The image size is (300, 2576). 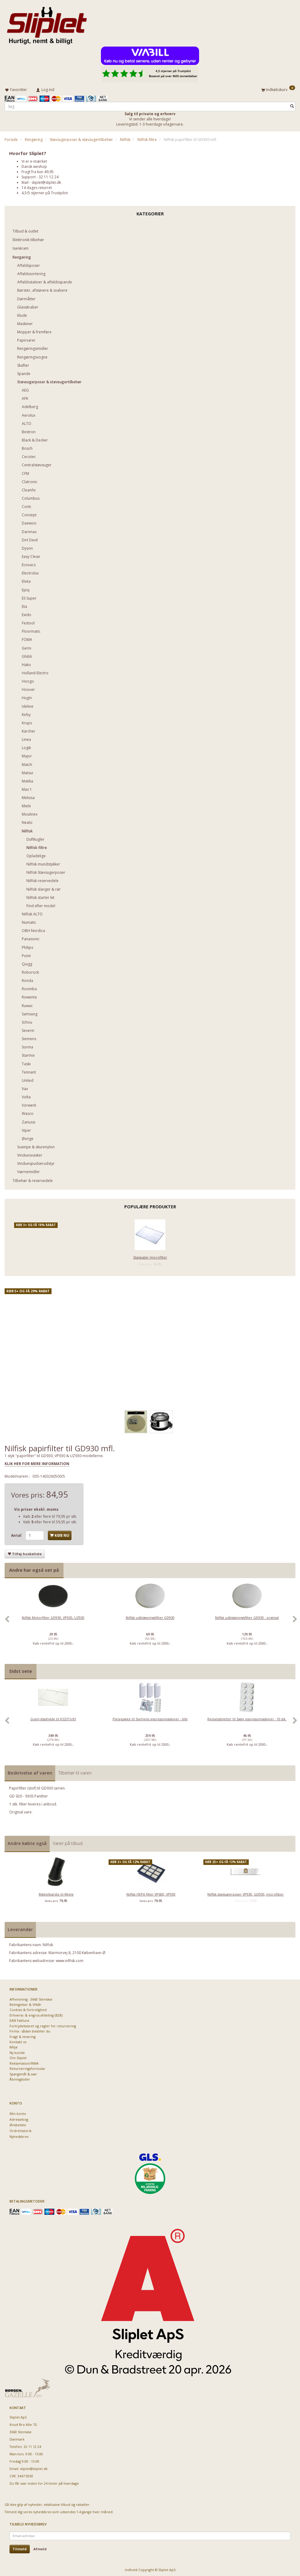 I want to click on Åbningstider, so click(x=20, y=2078).